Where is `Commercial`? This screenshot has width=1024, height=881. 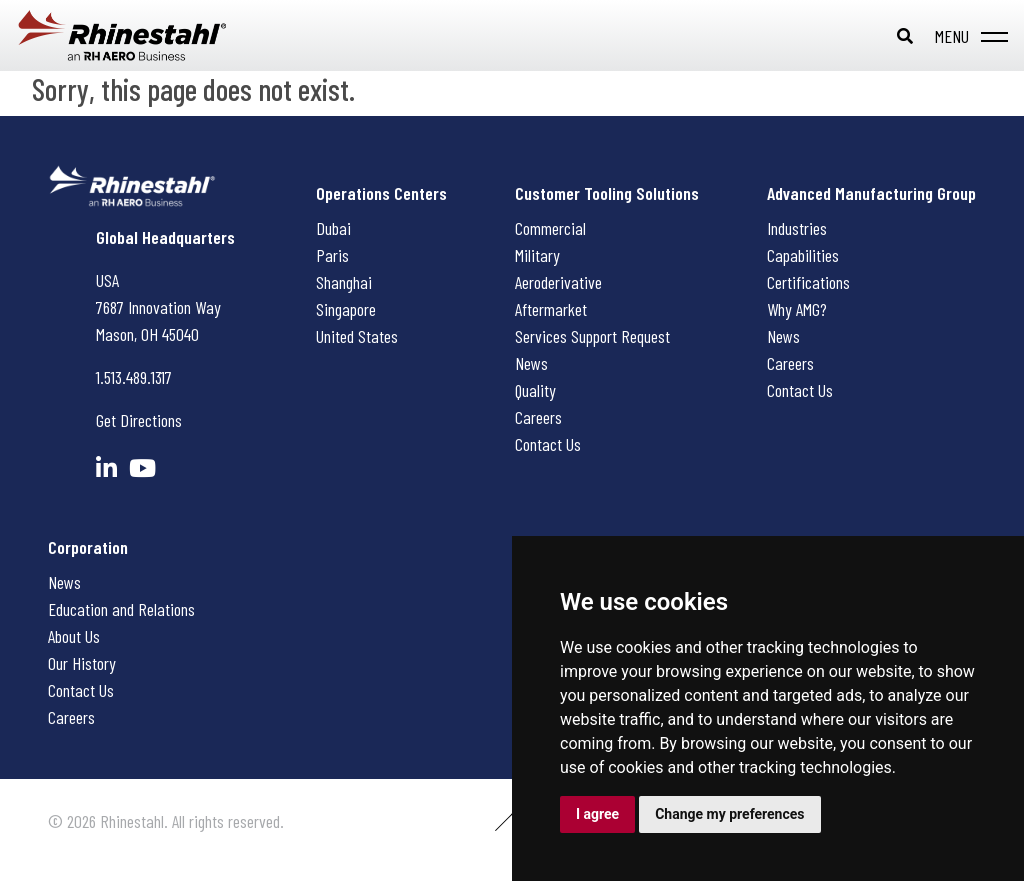
Commercial is located at coordinates (550, 228).